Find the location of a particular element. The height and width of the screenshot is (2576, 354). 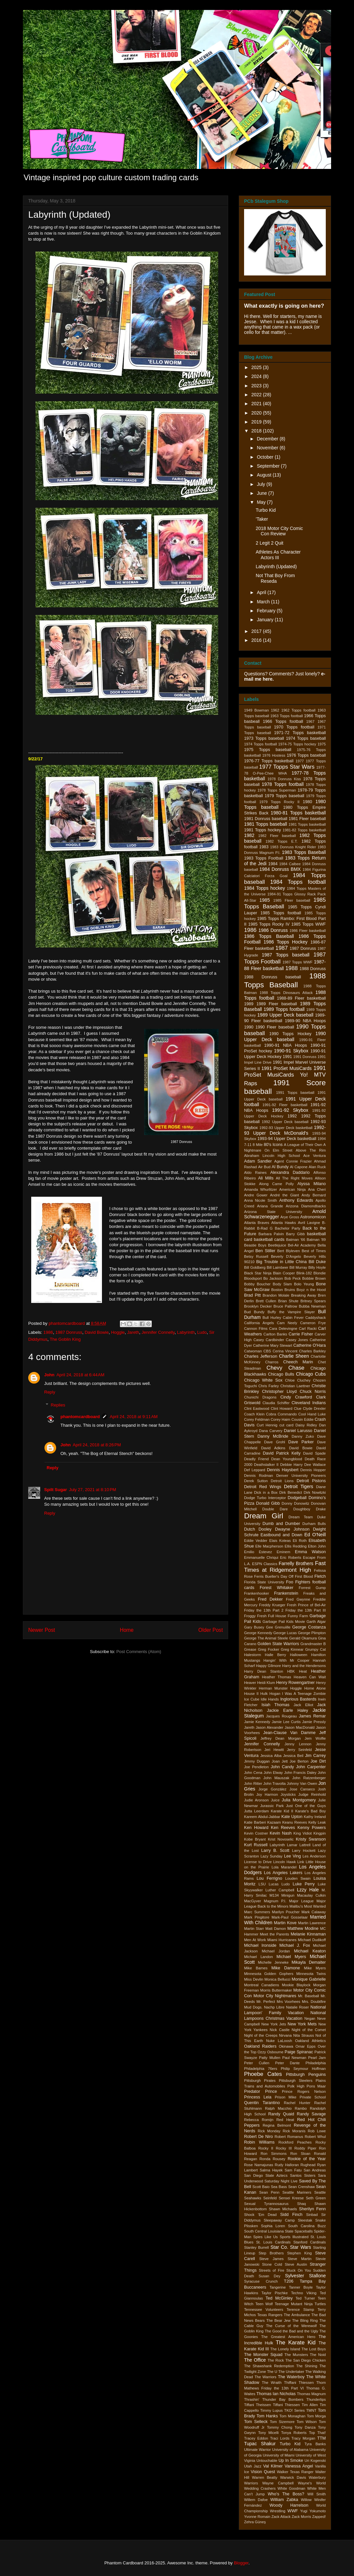

Aldo Raines is located at coordinates (255, 1172).